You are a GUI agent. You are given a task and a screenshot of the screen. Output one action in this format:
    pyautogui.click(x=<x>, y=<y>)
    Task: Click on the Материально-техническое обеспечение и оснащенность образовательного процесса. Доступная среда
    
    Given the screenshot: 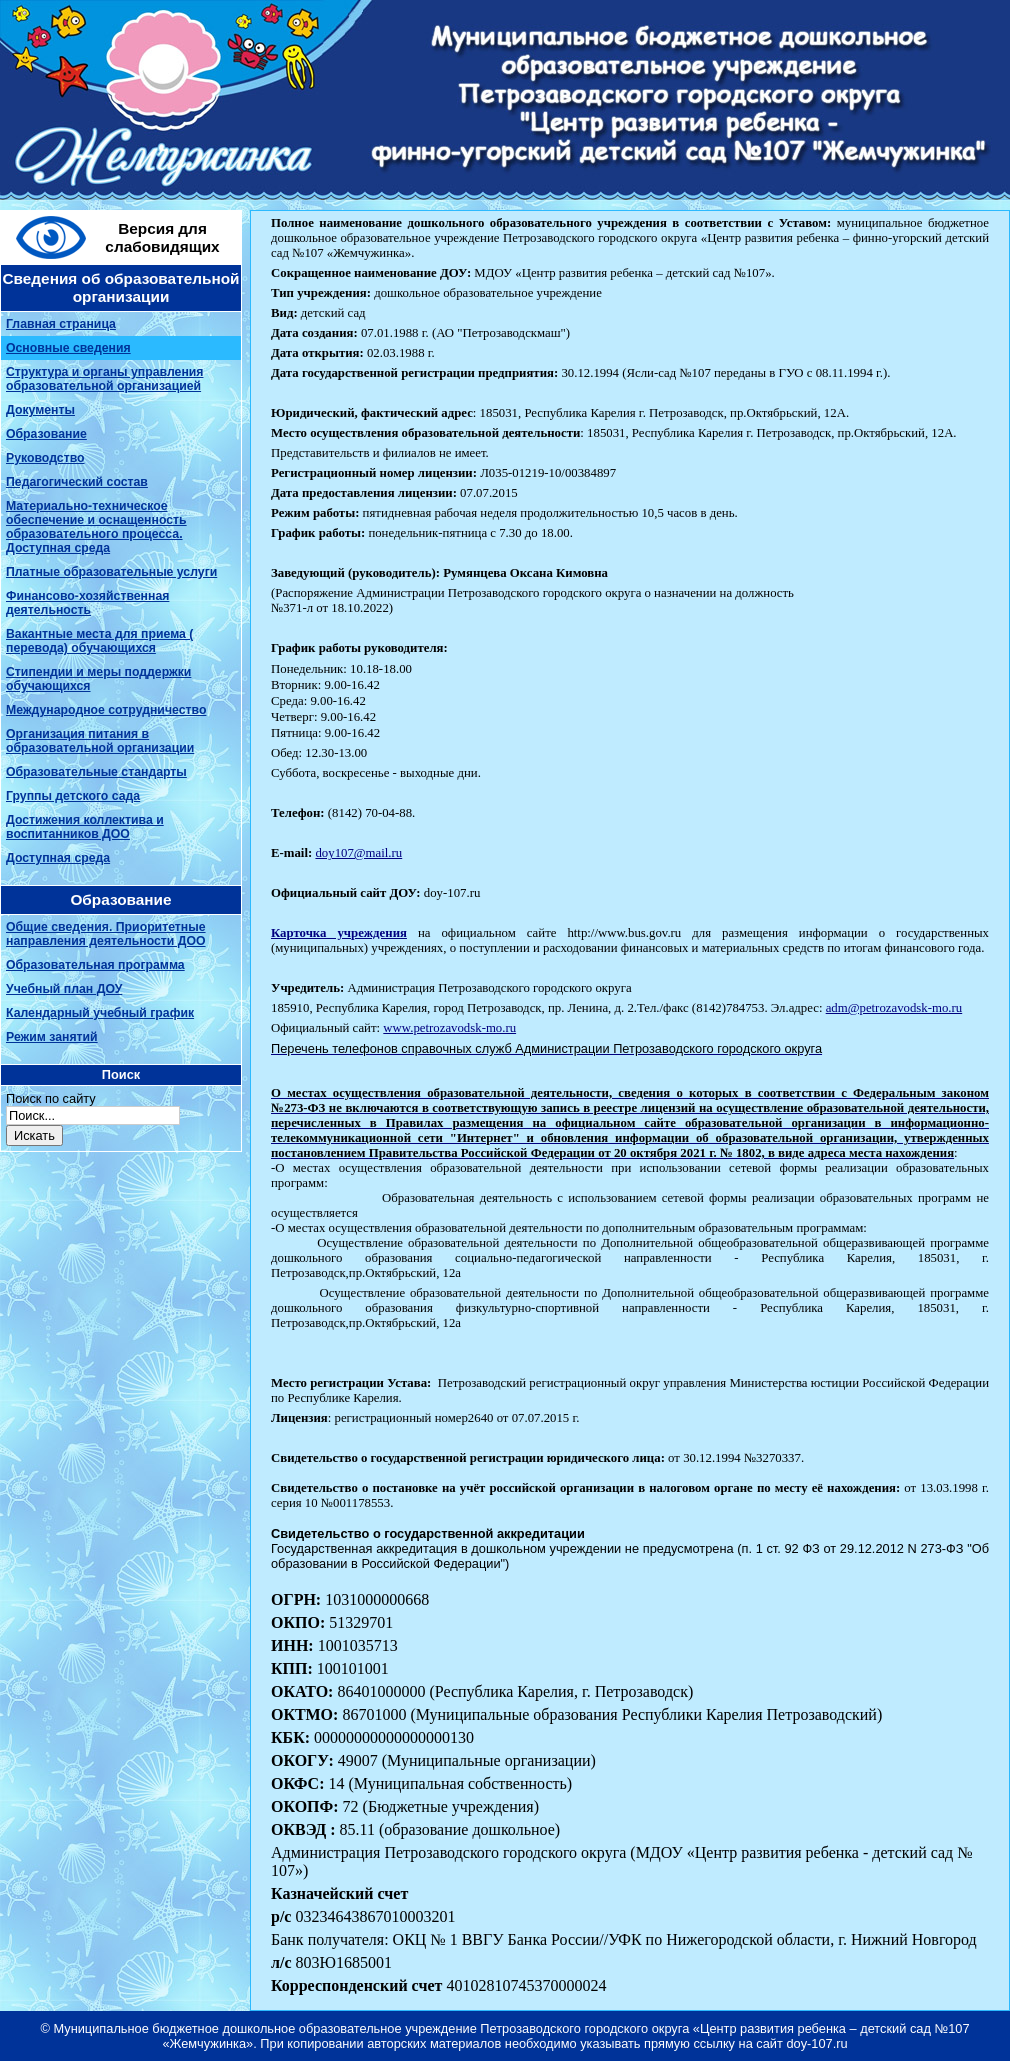 What is the action you would take?
    pyautogui.click(x=96, y=527)
    